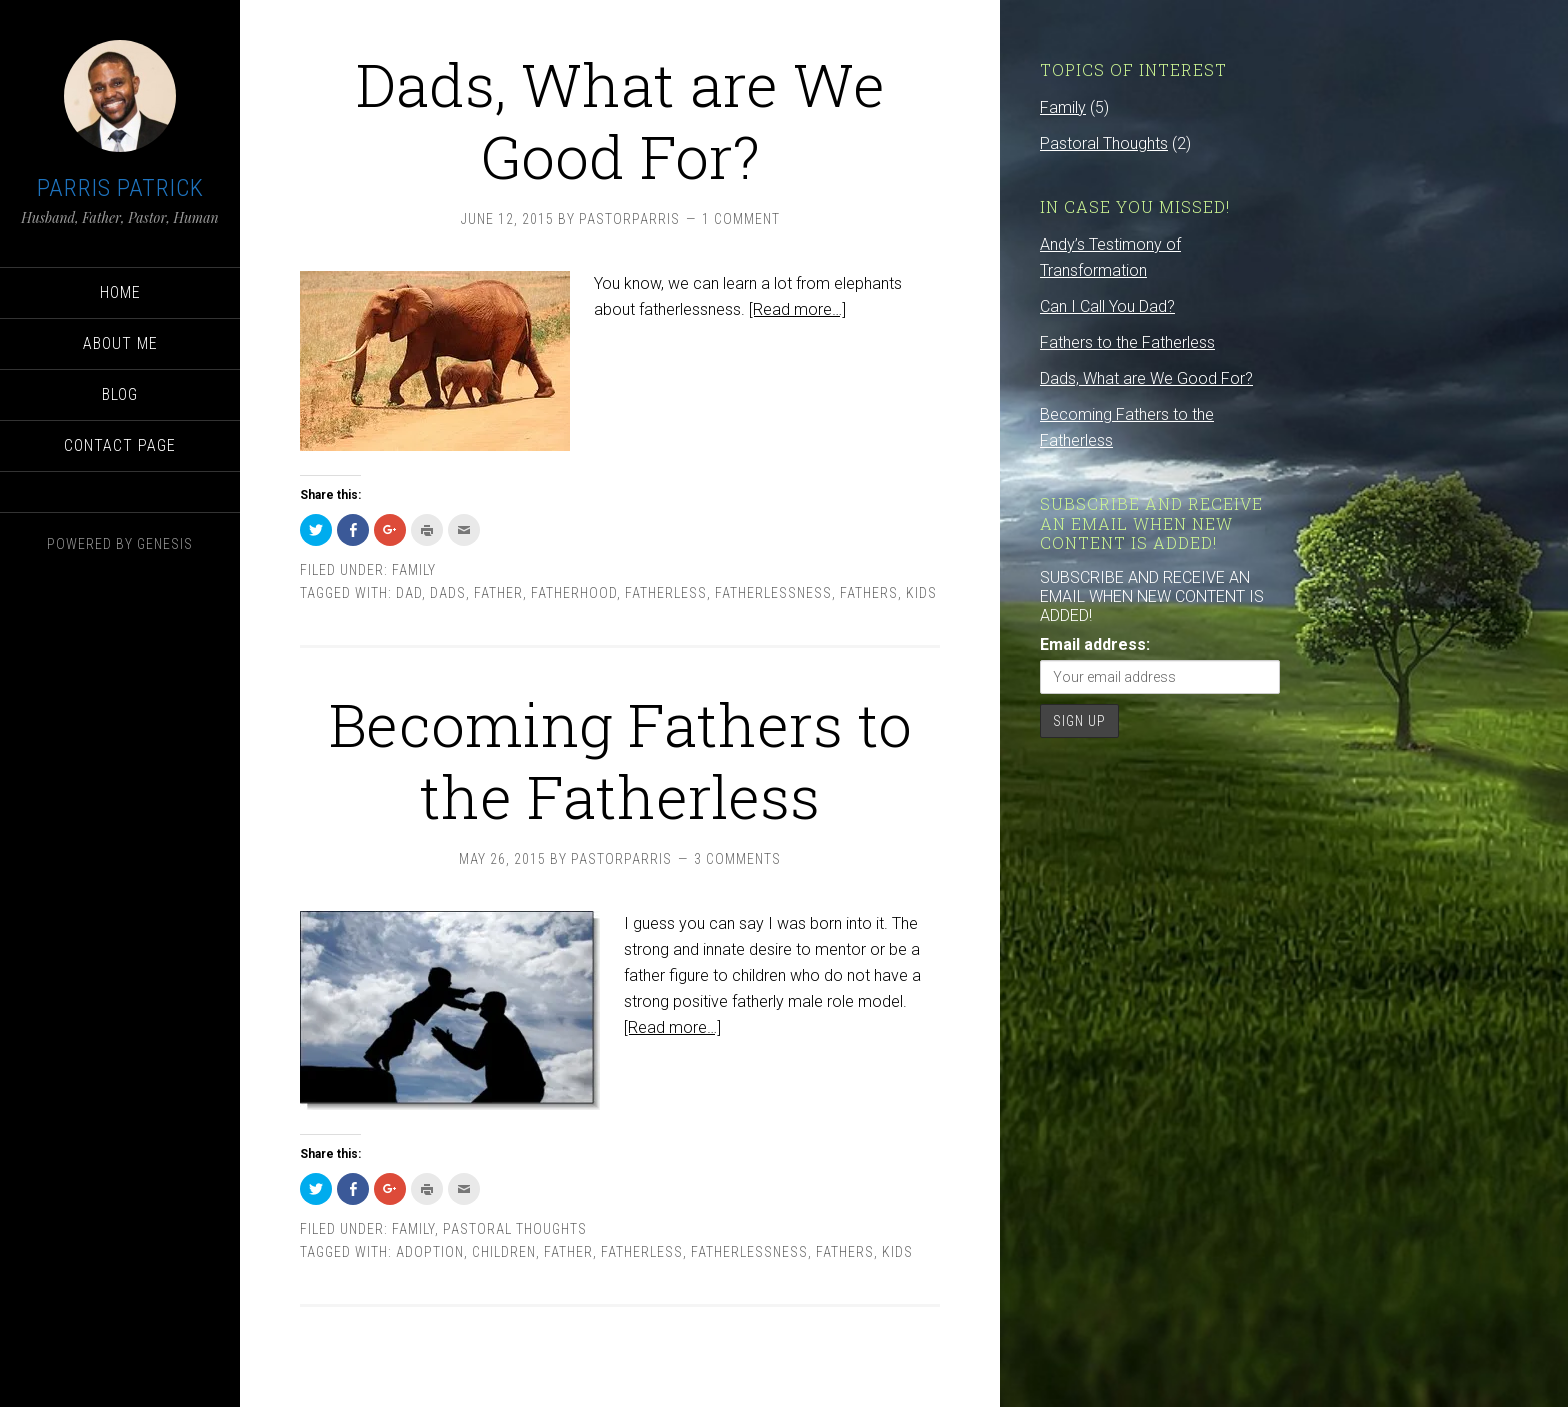 This screenshot has height=1407, width=1568. Describe the element at coordinates (1127, 342) in the screenshot. I see `Fathers to the Fatherless` at that location.